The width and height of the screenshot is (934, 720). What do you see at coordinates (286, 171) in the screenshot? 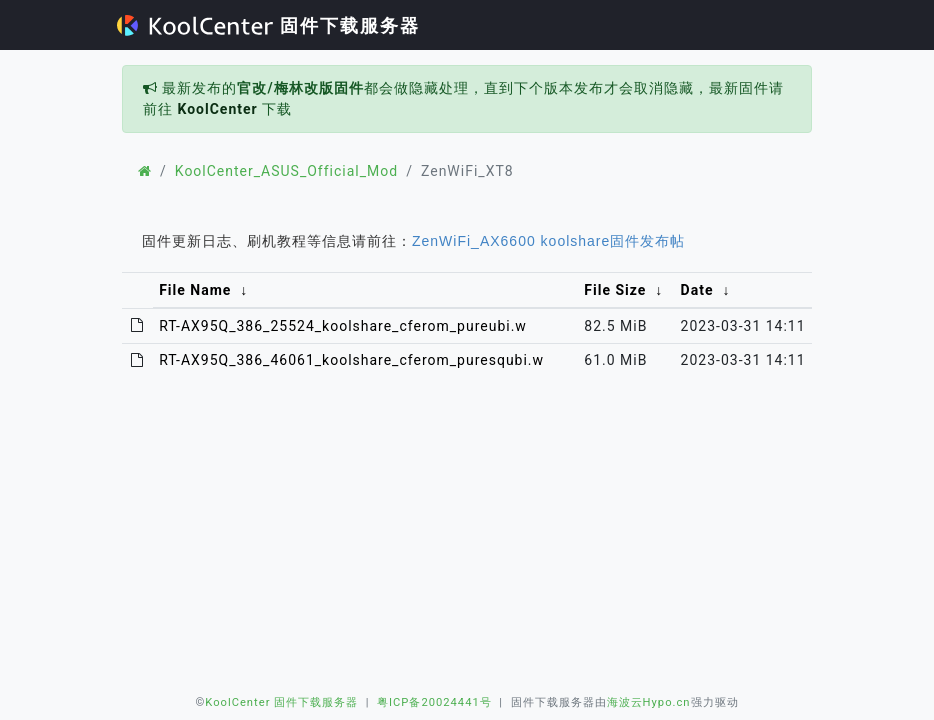
I see `KoolCenter_ASUS_Official_Mod` at bounding box center [286, 171].